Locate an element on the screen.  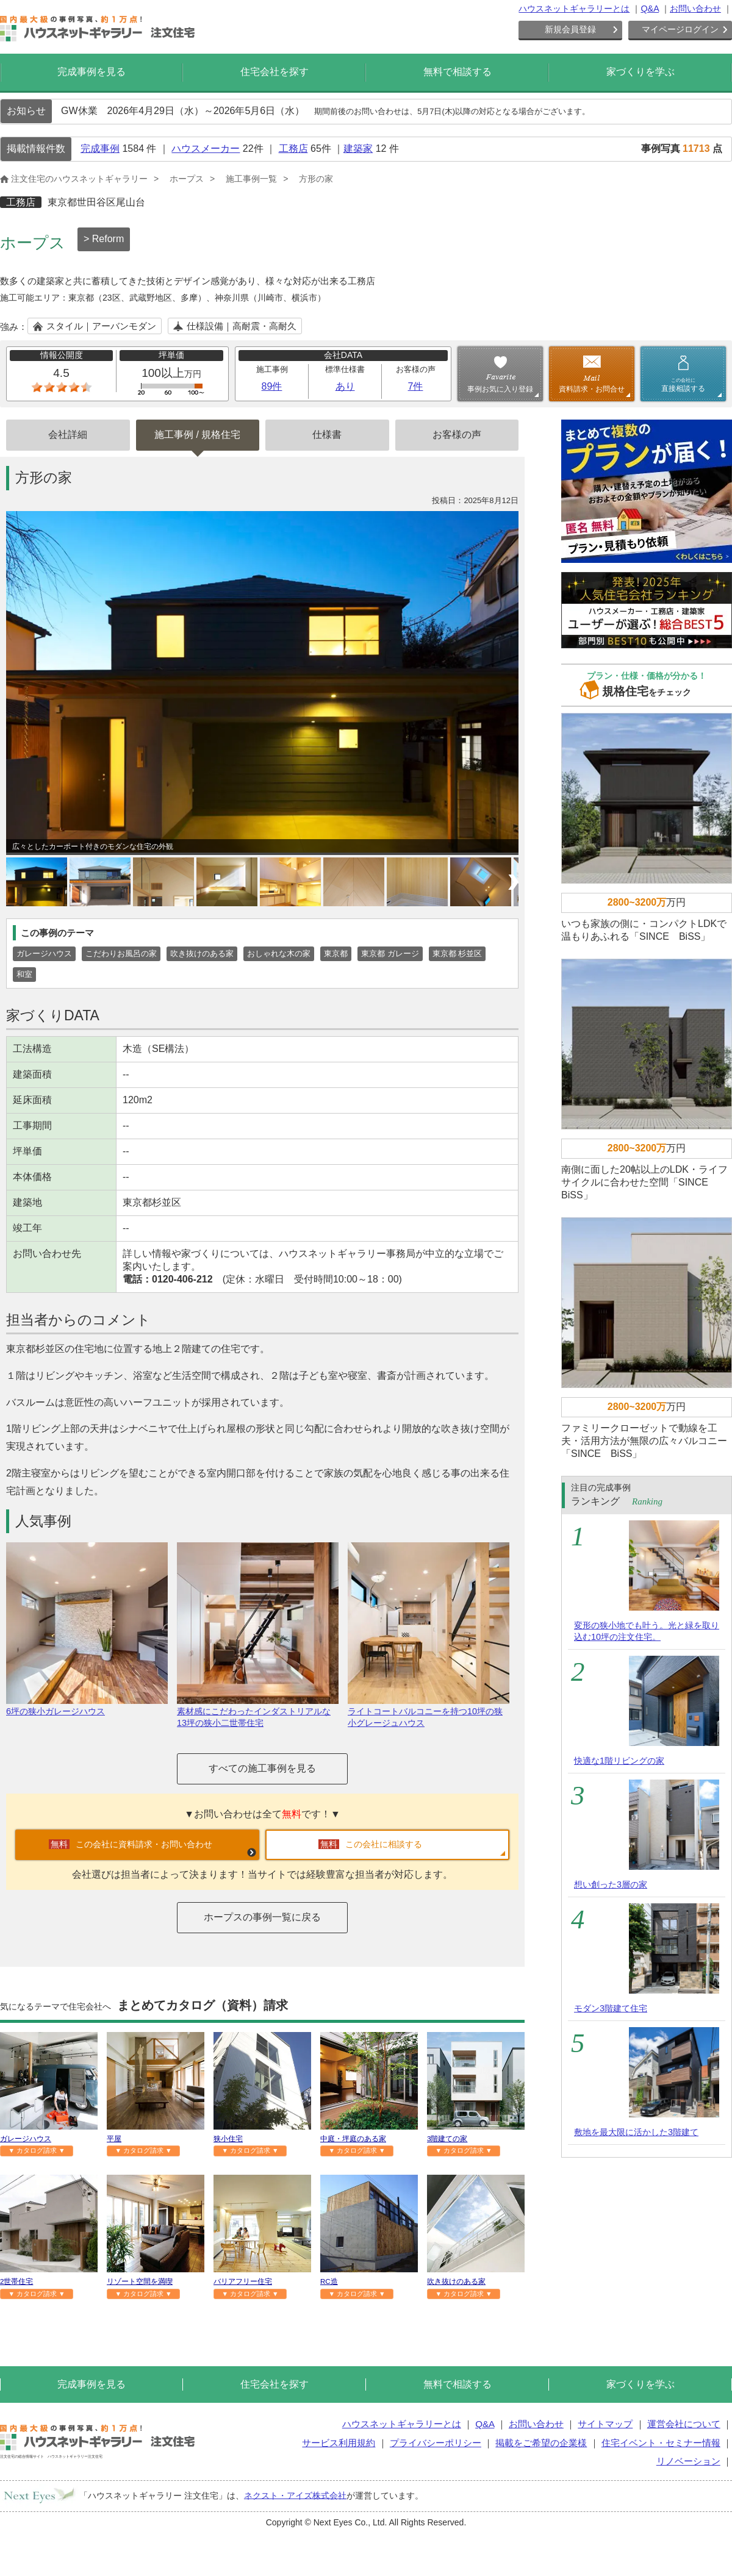
ネクスト・アイズ株式会社 is located at coordinates (295, 2495).